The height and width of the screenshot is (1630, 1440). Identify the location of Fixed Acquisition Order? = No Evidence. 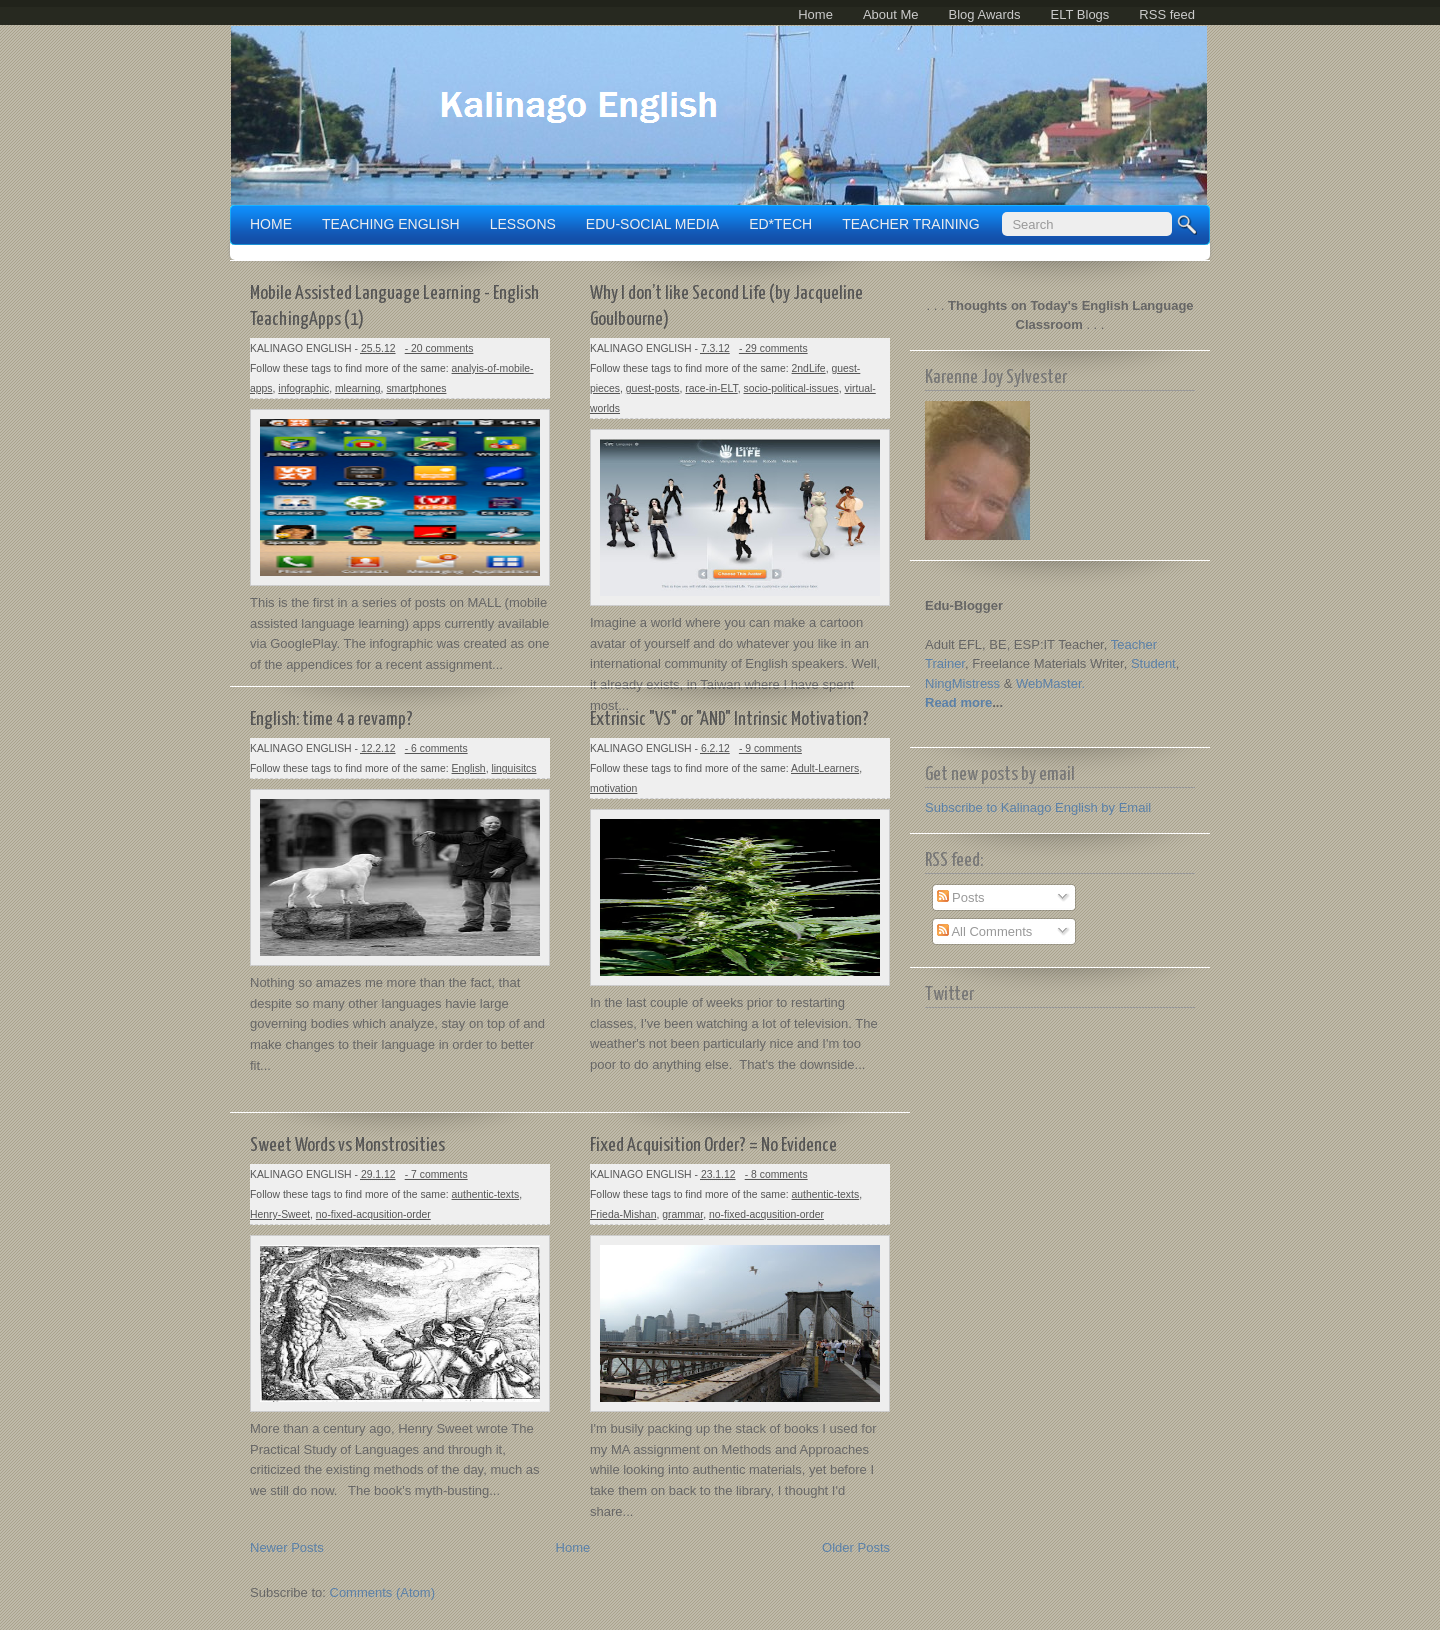
(713, 1145).